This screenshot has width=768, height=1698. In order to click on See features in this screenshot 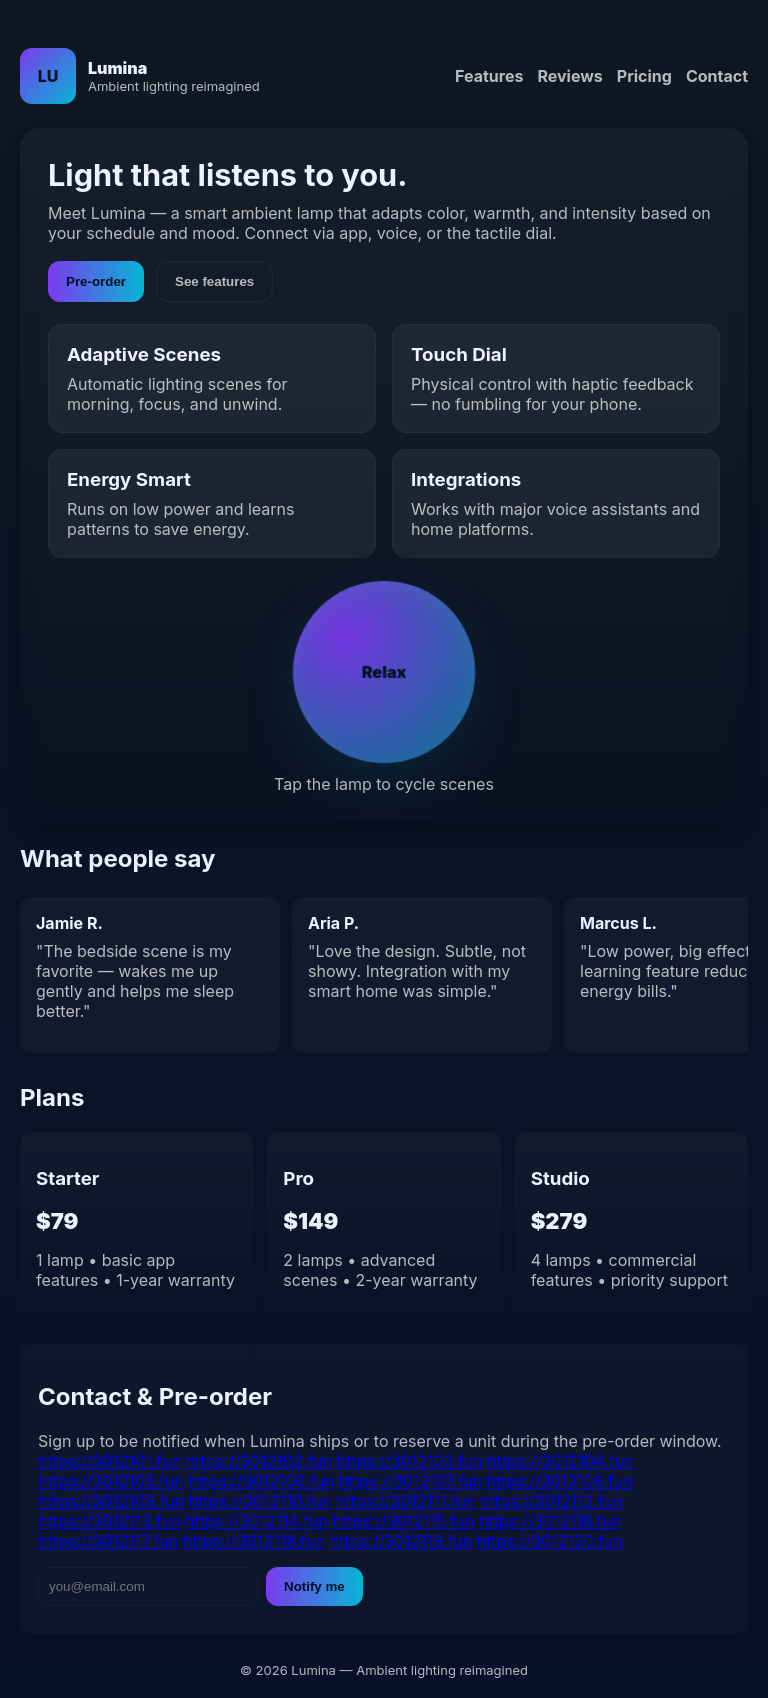, I will do `click(214, 281)`.